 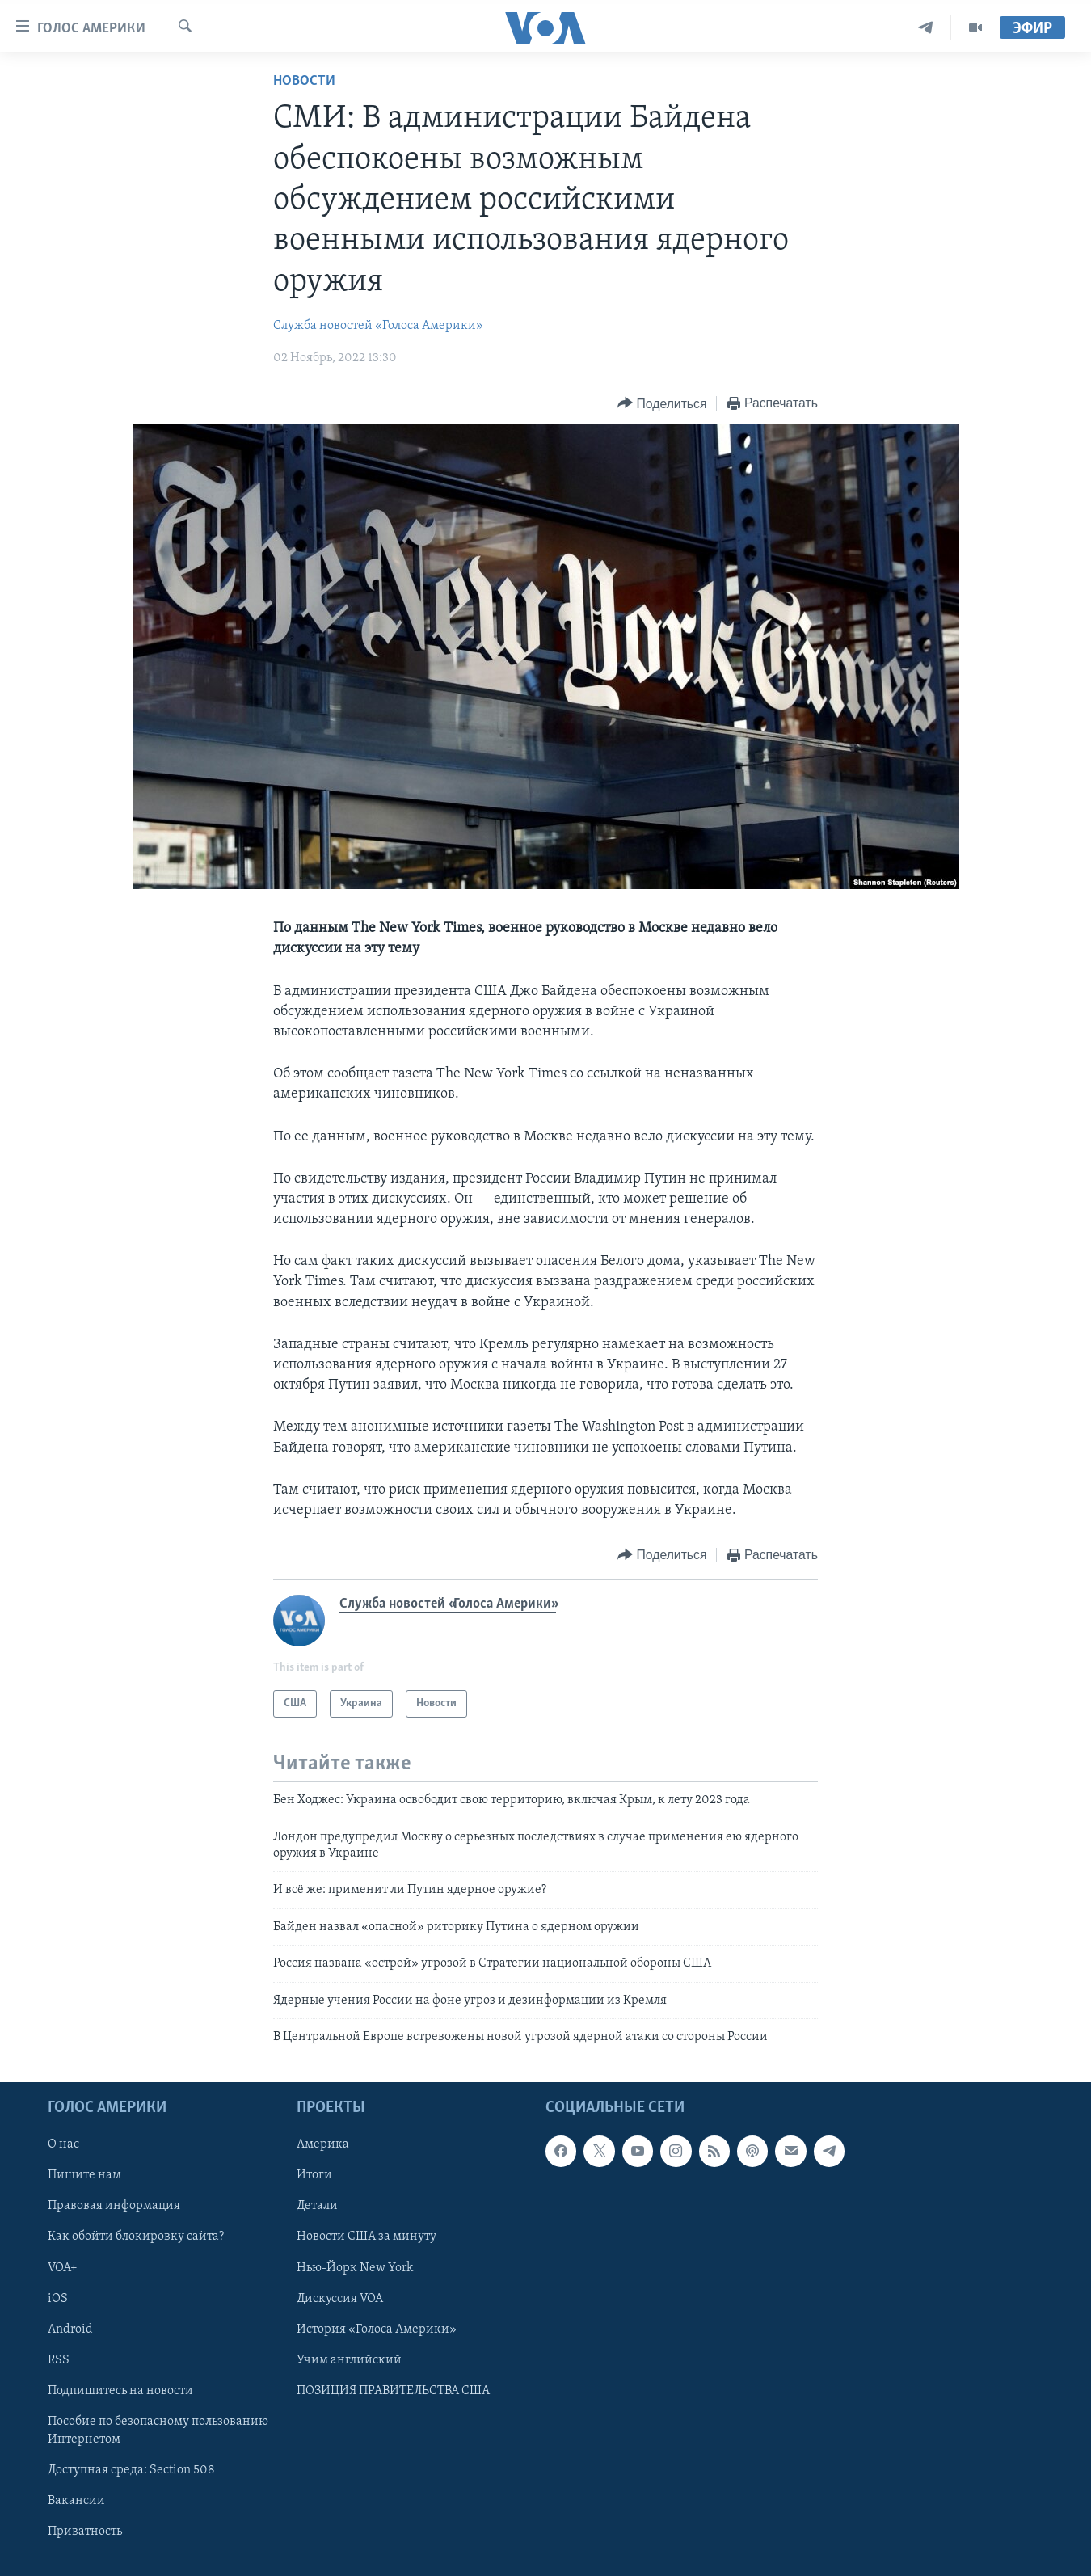 I want to click on Пособие по безопасному пользованию Интернетом, so click(x=158, y=2430).